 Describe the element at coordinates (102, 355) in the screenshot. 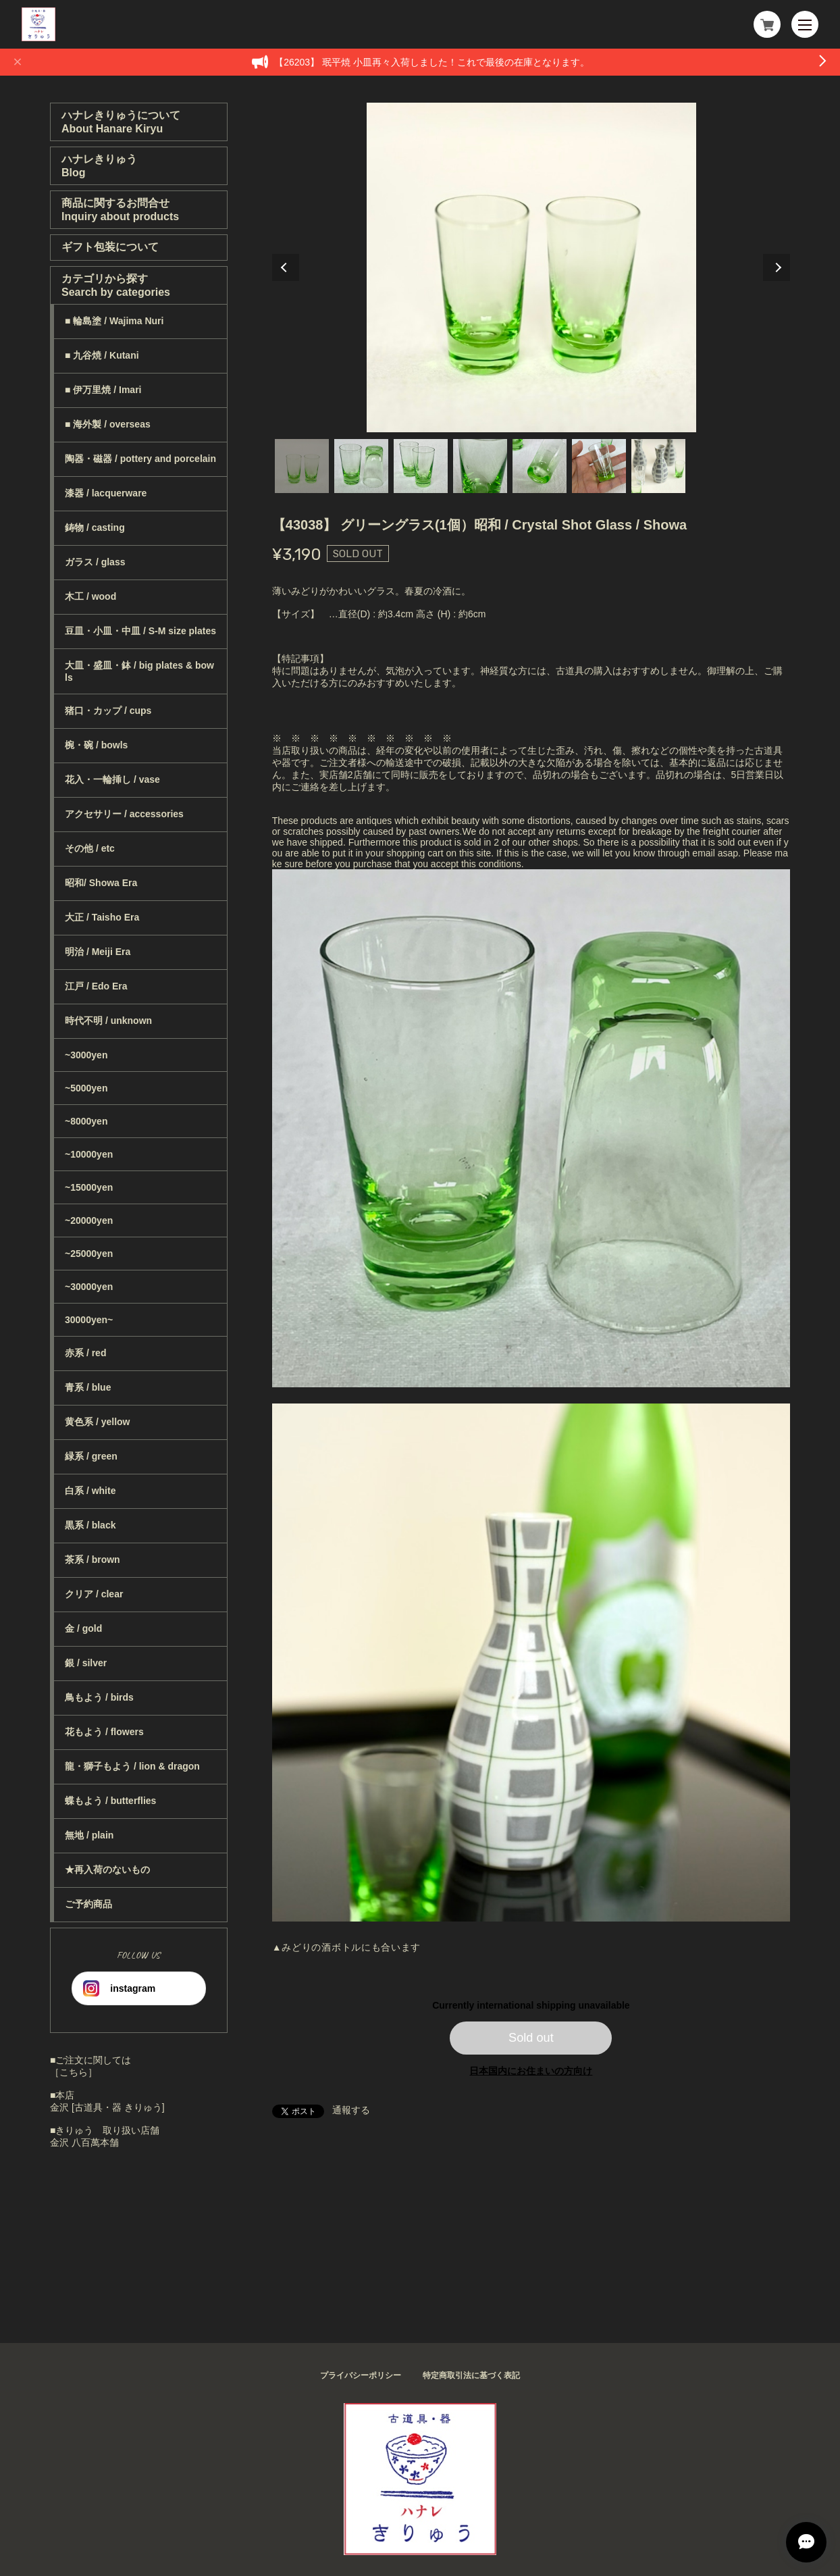

I see `■ 九谷焼 / Kutani` at that location.